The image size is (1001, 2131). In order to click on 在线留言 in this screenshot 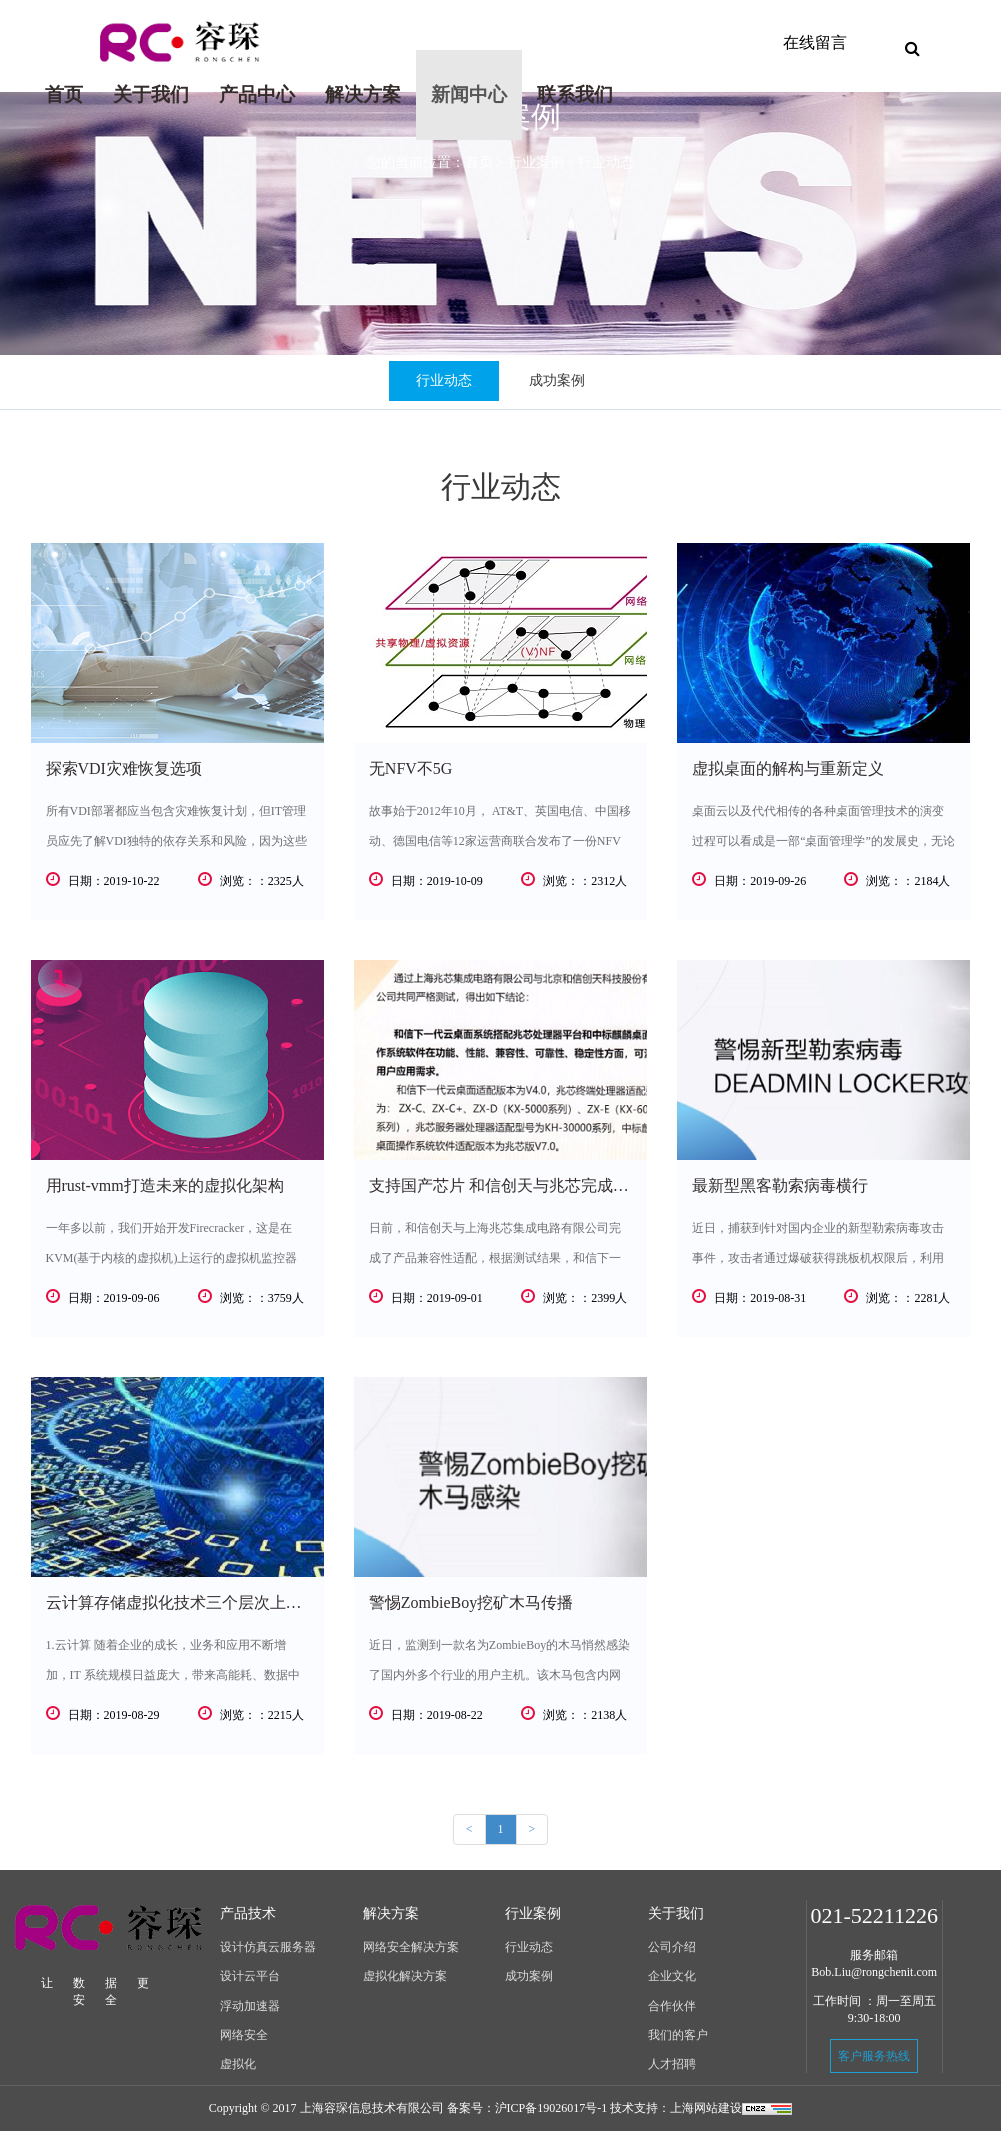, I will do `click(815, 42)`.